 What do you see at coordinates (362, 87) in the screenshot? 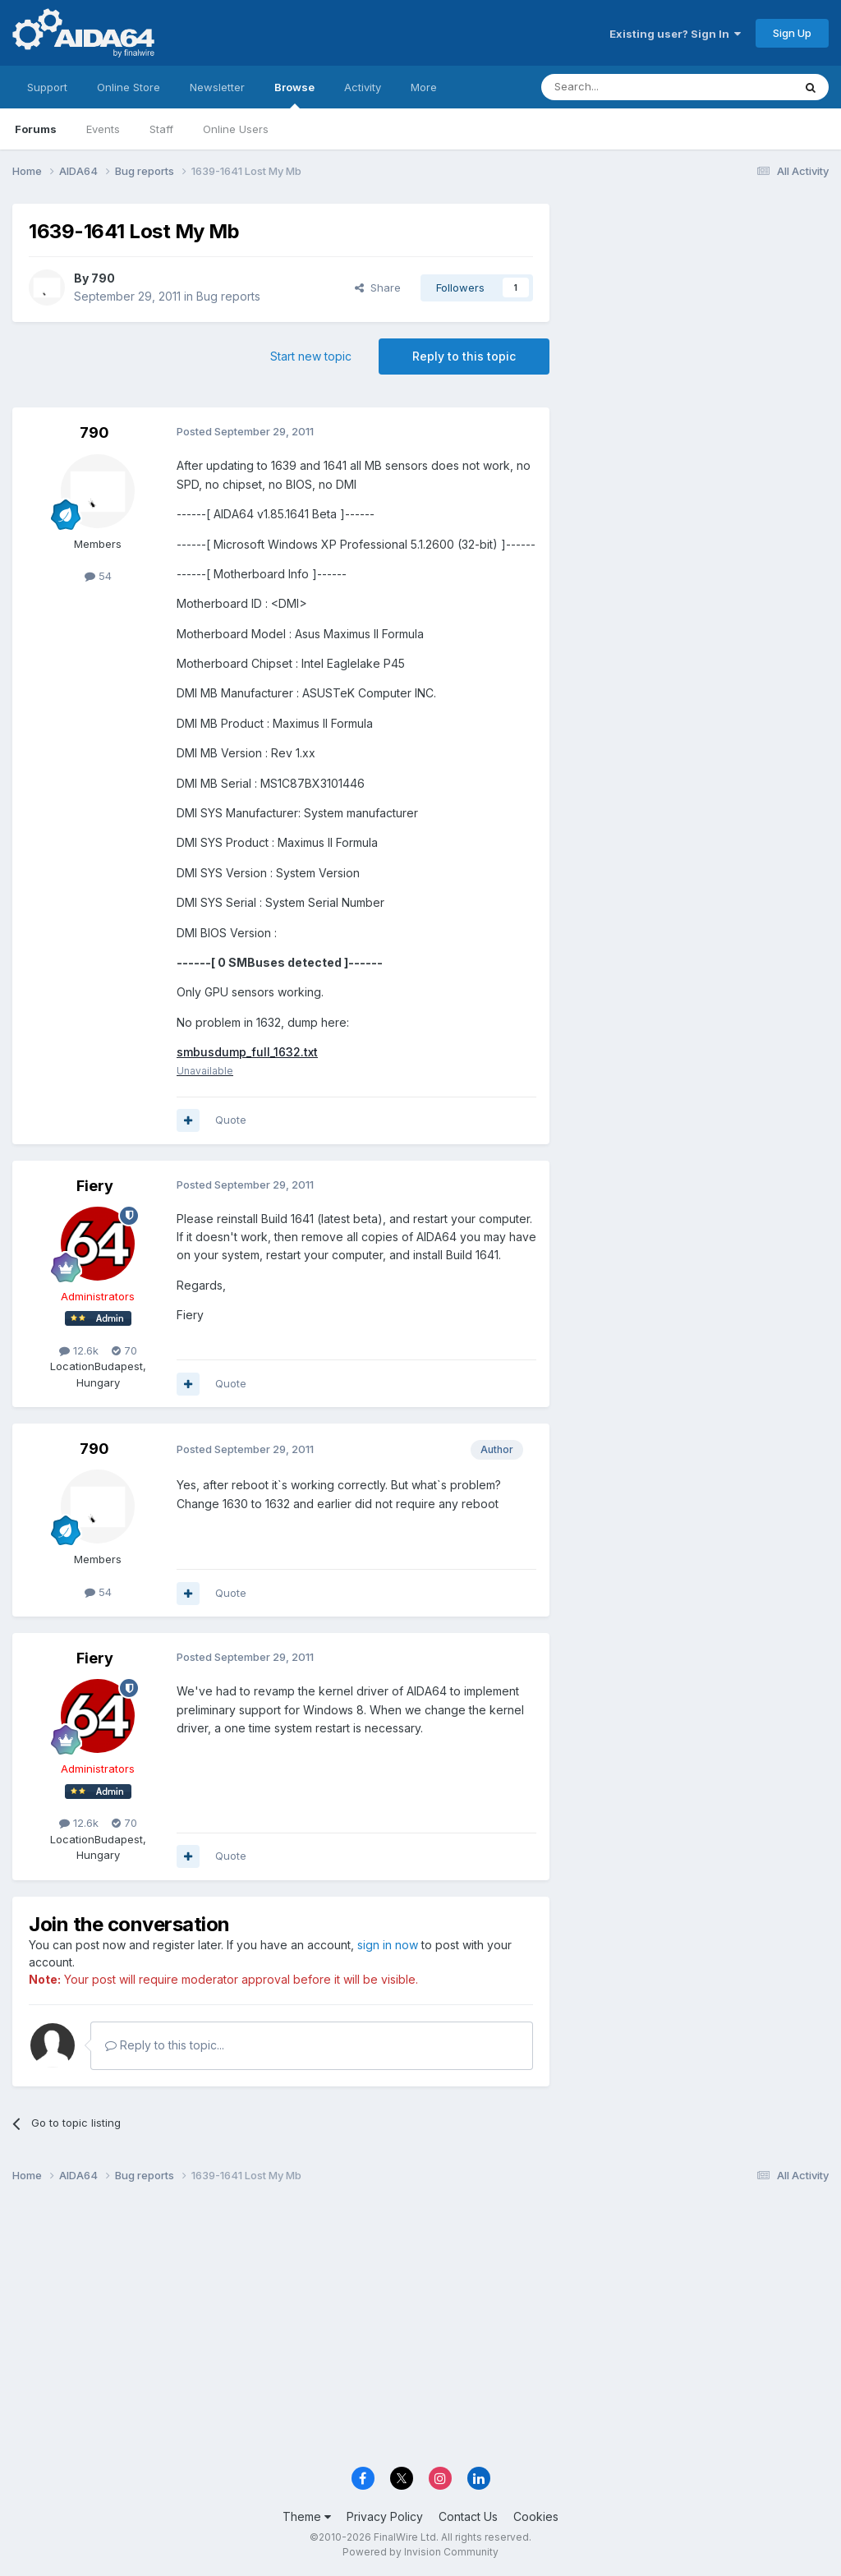
I see `Activity` at bounding box center [362, 87].